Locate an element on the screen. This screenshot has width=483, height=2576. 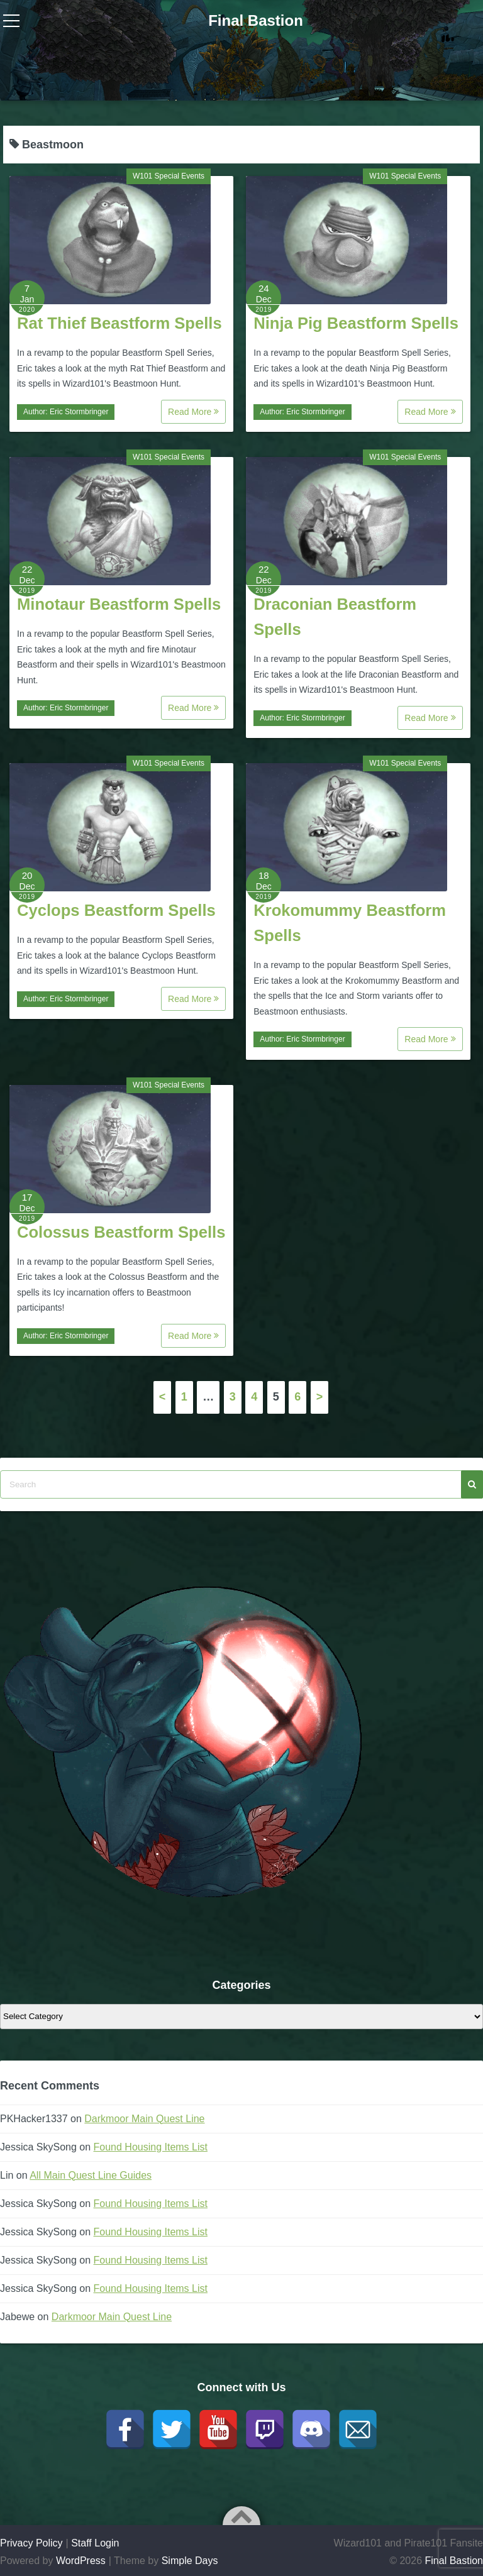
Minotaur Beastform Spells is located at coordinates (119, 604).